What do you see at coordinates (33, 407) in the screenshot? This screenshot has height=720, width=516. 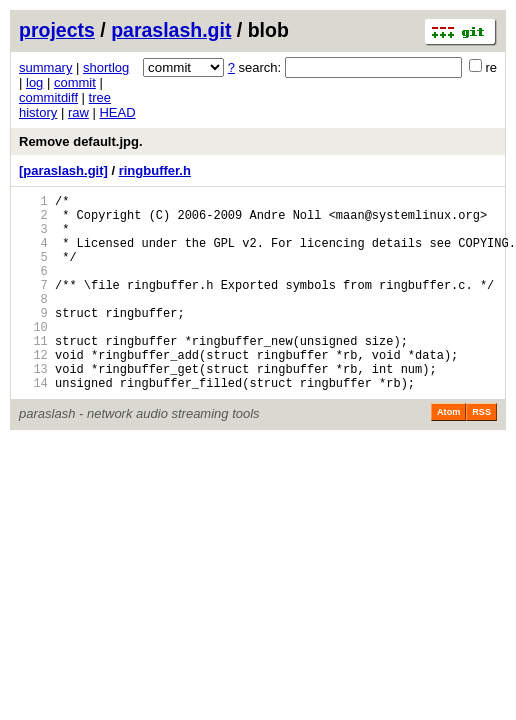 I see `13` at bounding box center [33, 407].